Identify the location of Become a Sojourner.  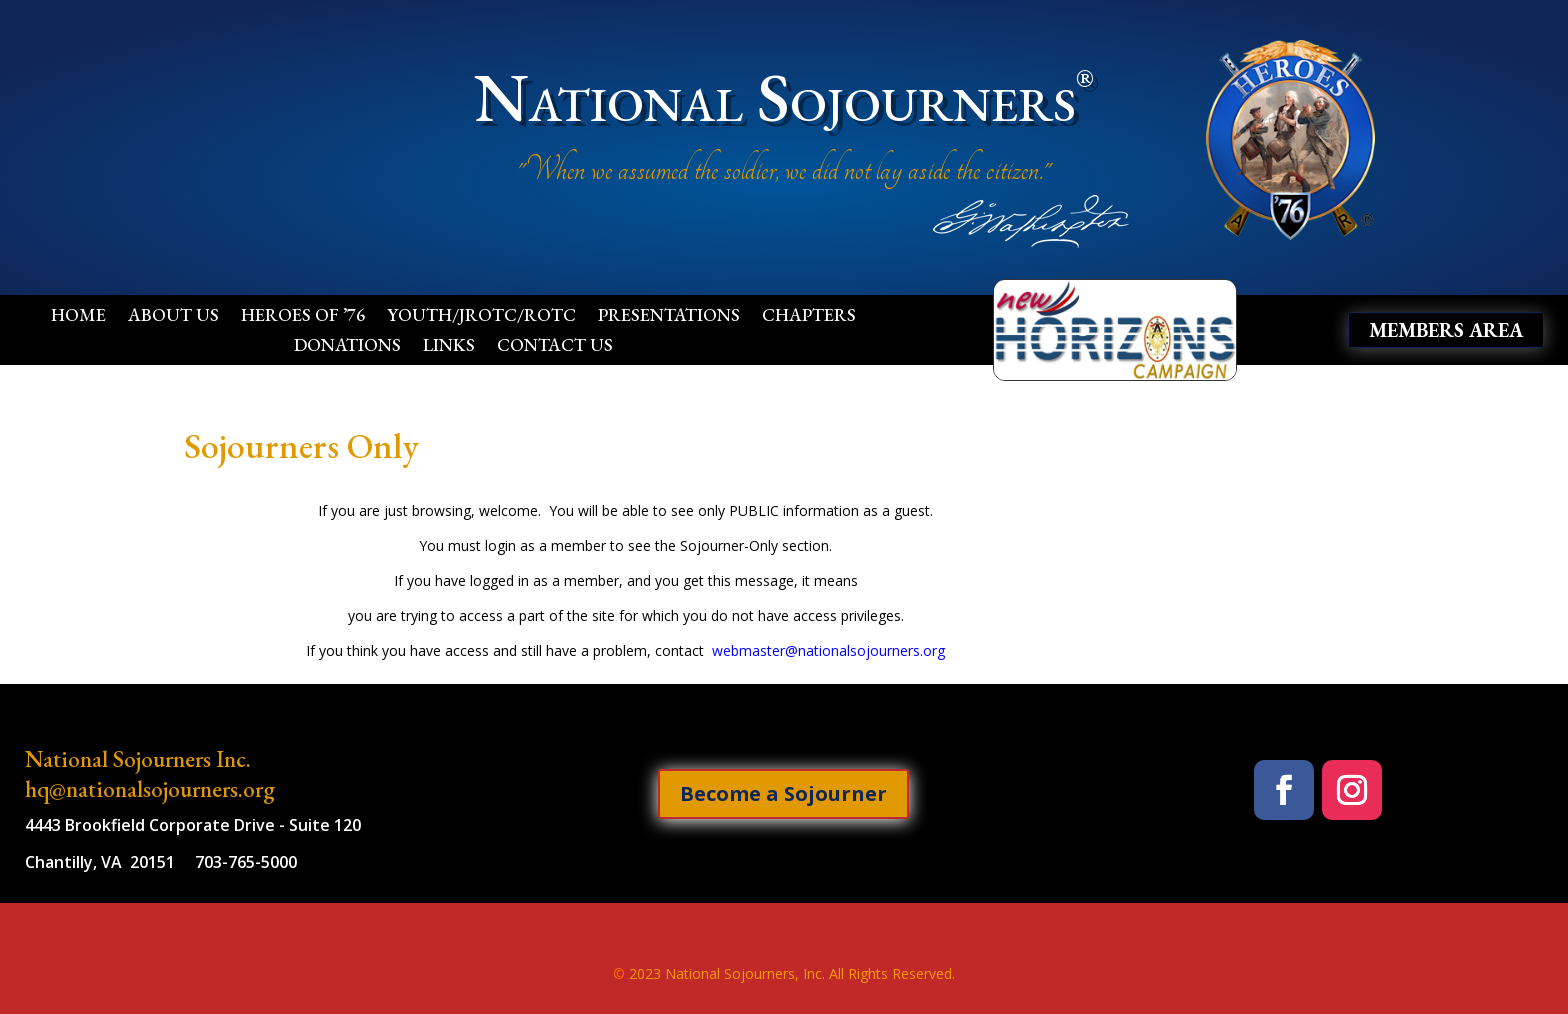
(783, 793).